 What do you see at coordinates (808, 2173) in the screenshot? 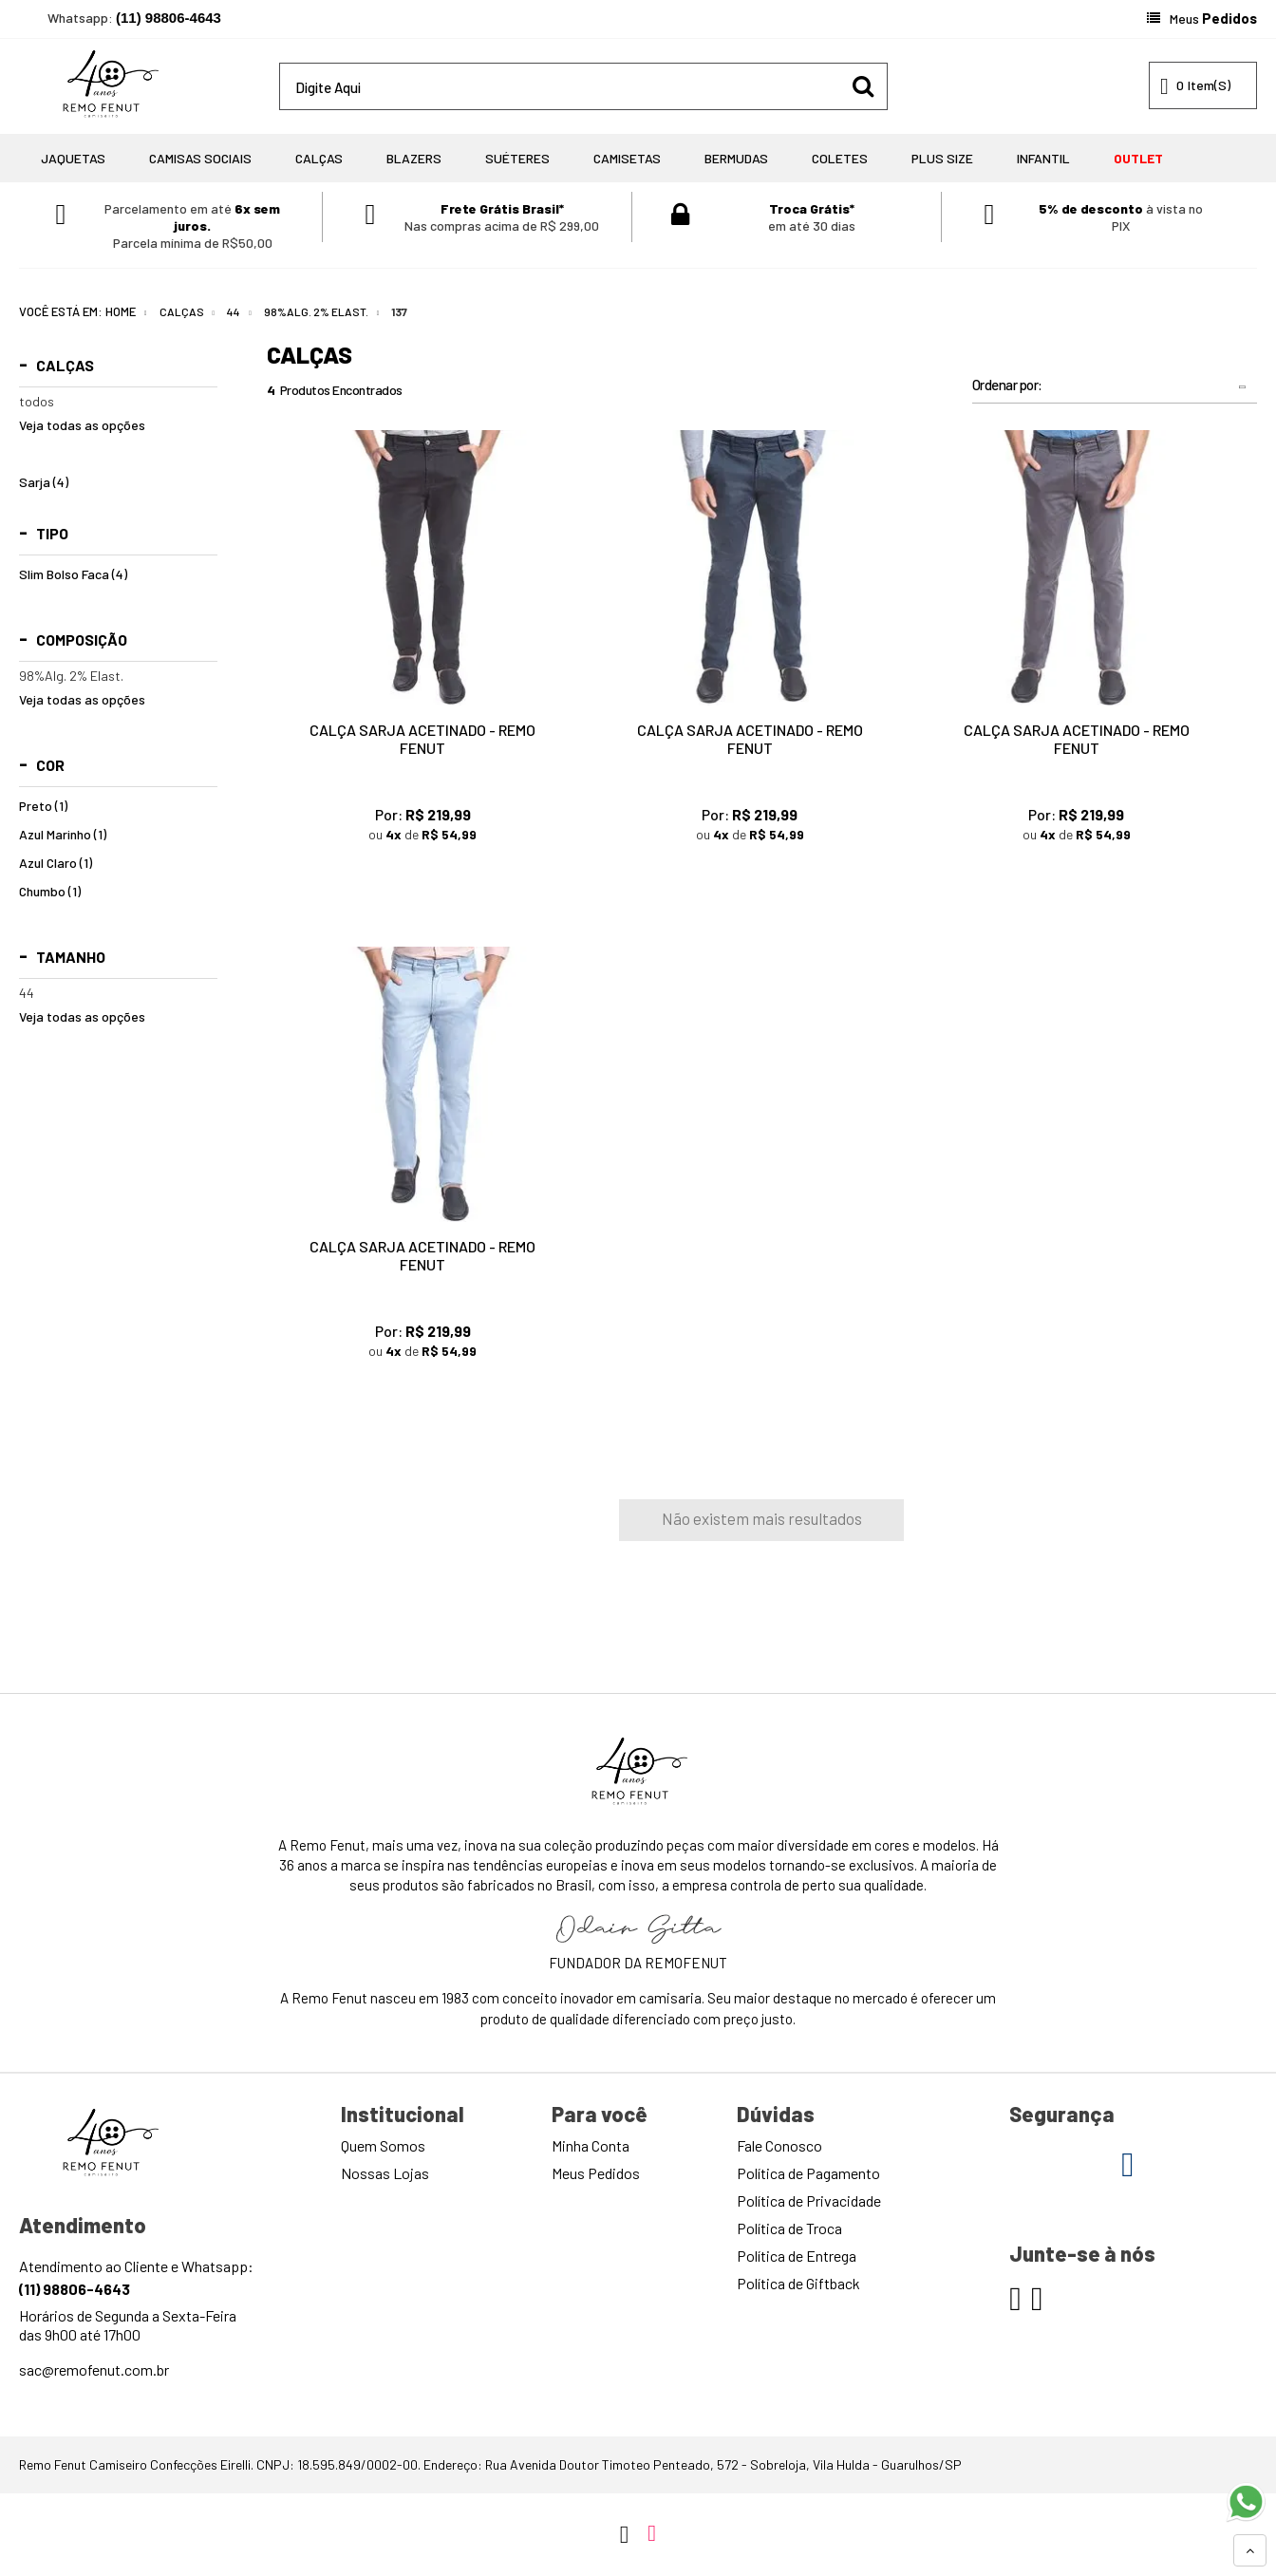
I see `Política de Pagamento` at bounding box center [808, 2173].